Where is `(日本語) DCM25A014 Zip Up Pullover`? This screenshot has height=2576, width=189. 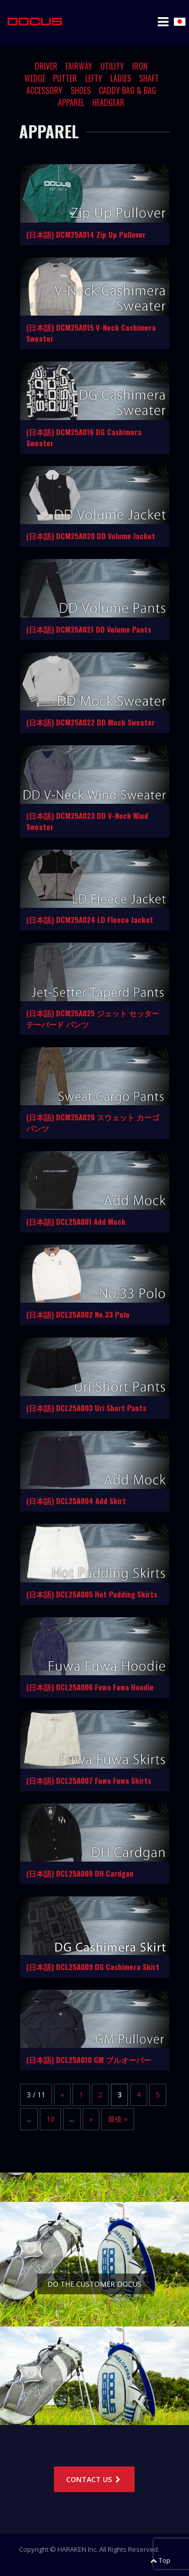
(日本語) DCM25A014 Zip Up Pullover is located at coordinates (86, 234).